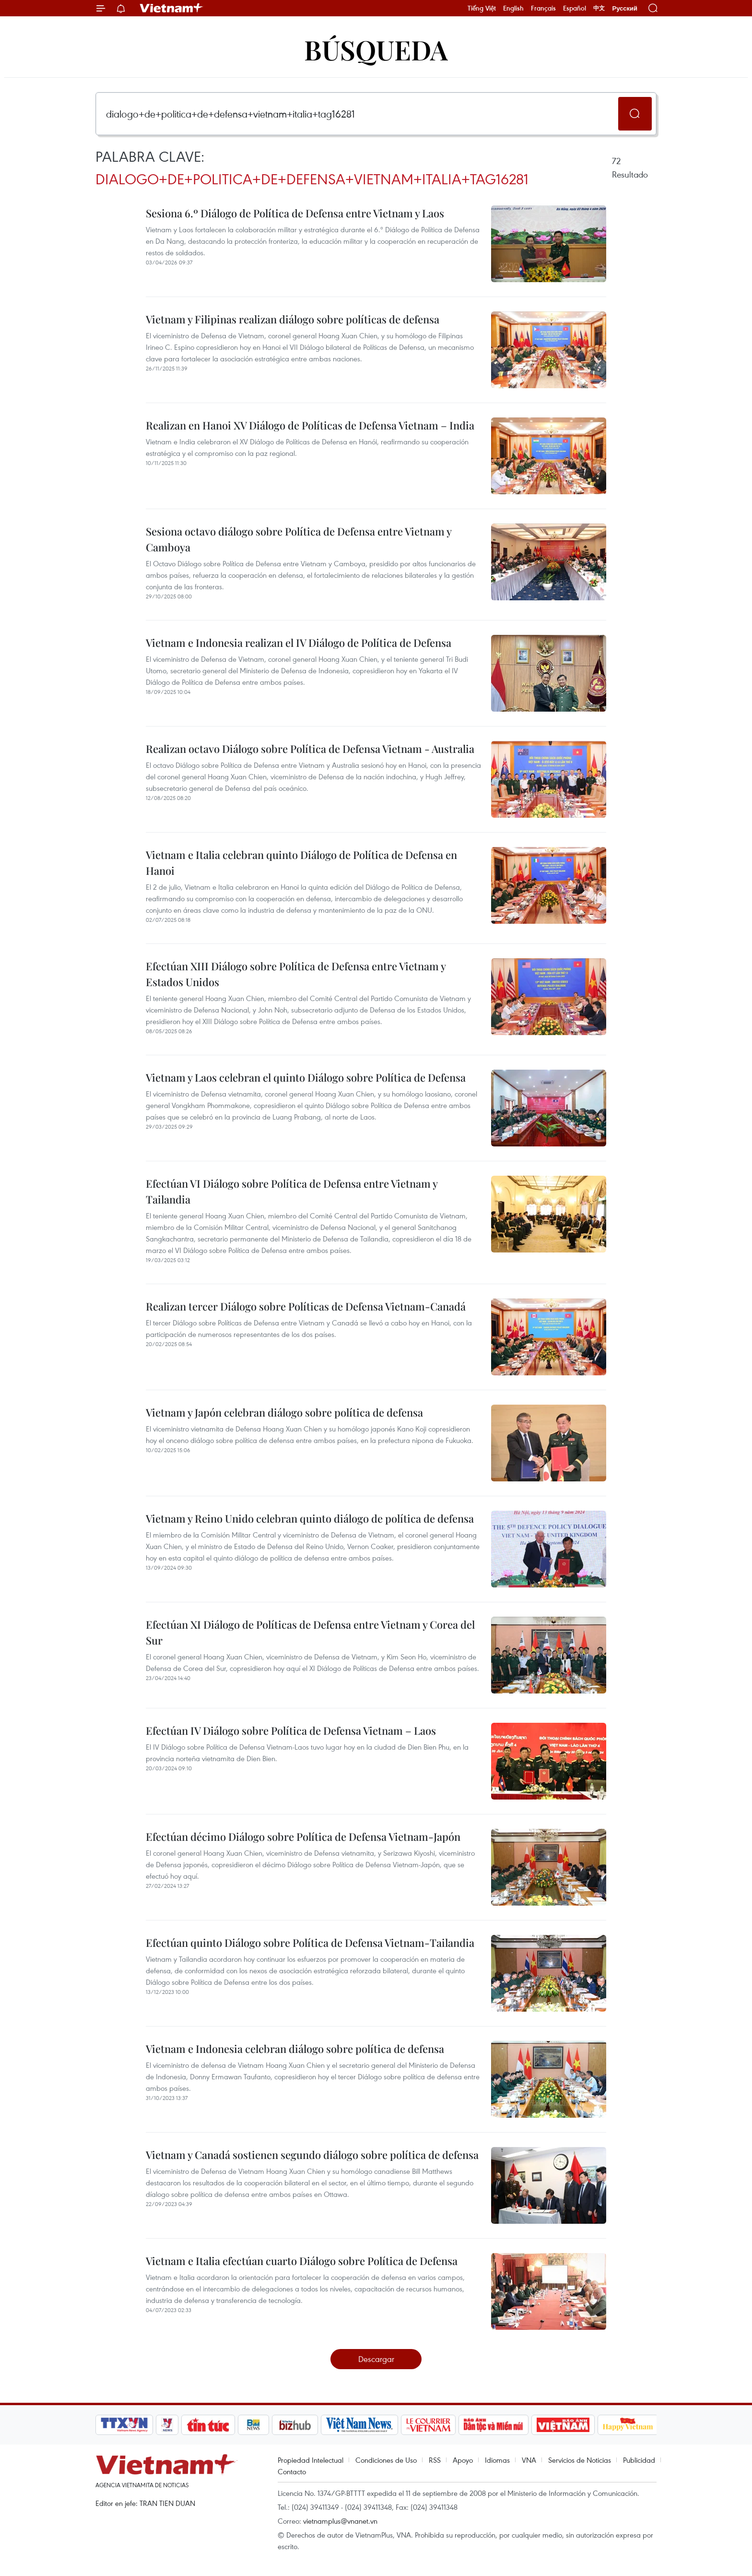  What do you see at coordinates (312, 2154) in the screenshot?
I see `Vietnam y Canadá sostienen segundo diálogo sobre política de defensa` at bounding box center [312, 2154].